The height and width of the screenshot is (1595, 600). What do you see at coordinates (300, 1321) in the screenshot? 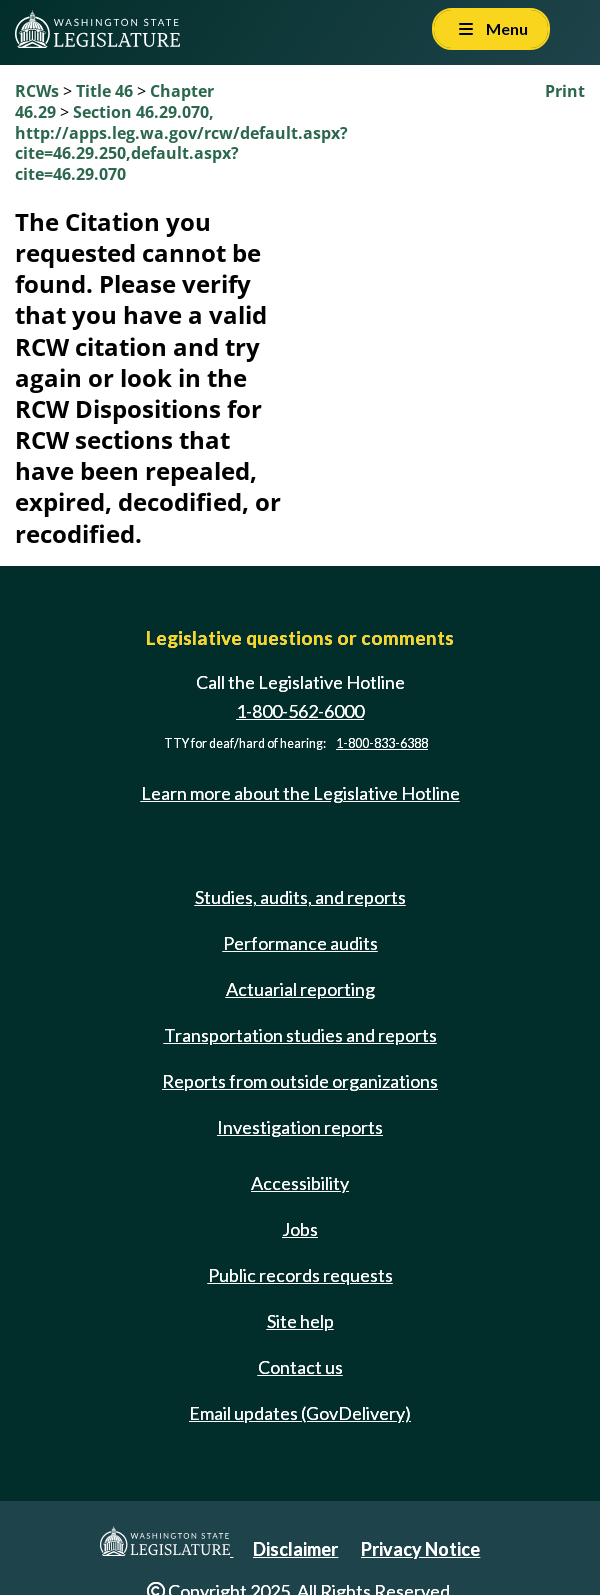
I see `Site help` at bounding box center [300, 1321].